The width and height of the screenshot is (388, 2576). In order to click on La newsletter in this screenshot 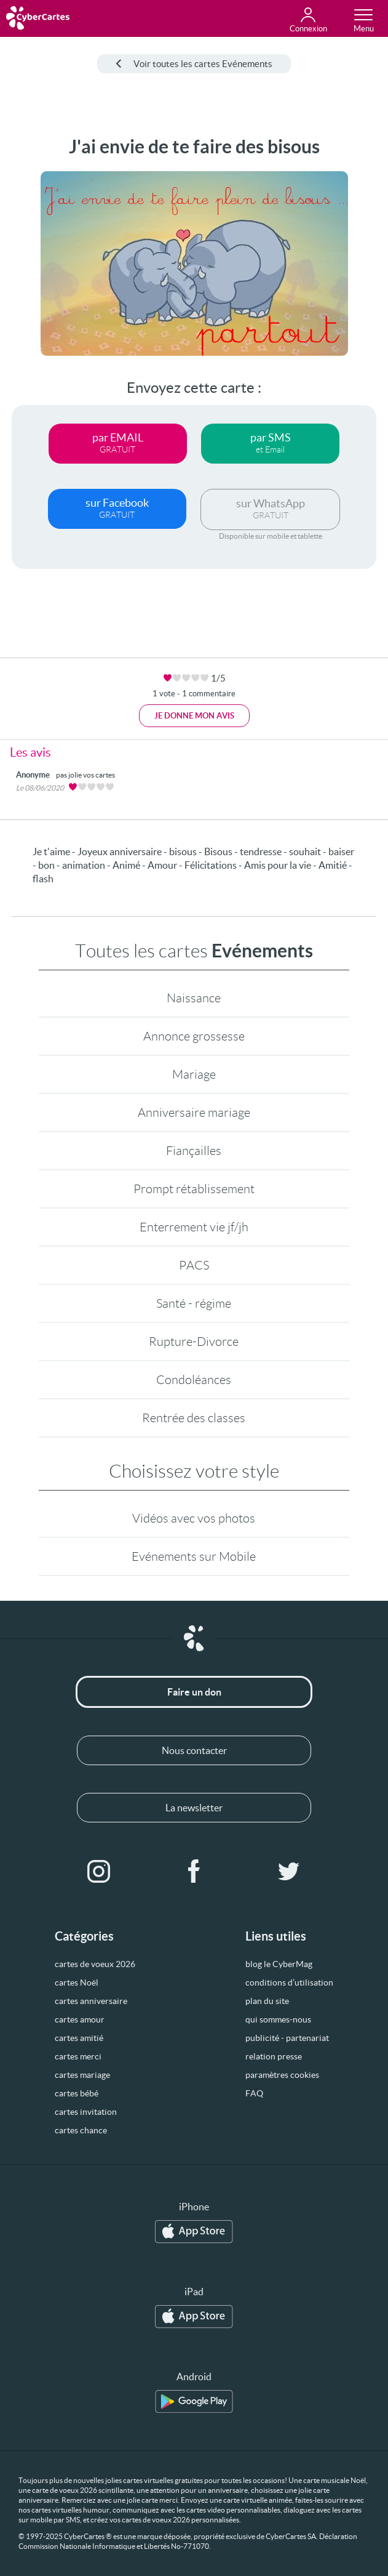, I will do `click(194, 1807)`.